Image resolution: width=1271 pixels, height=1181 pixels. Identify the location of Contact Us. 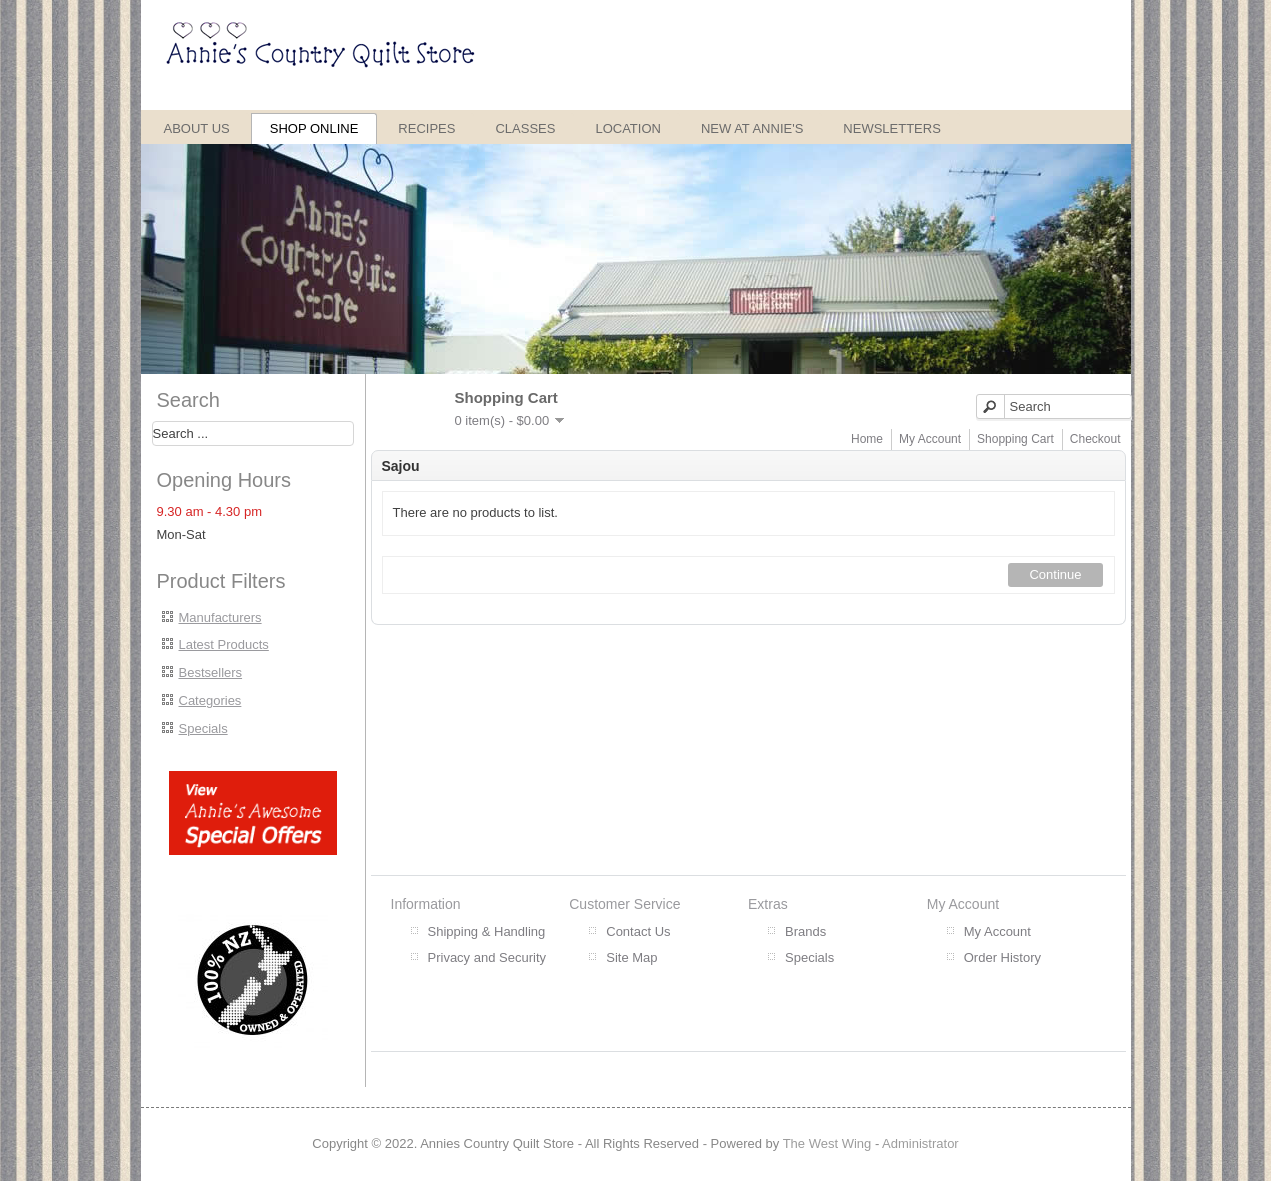
(638, 931).